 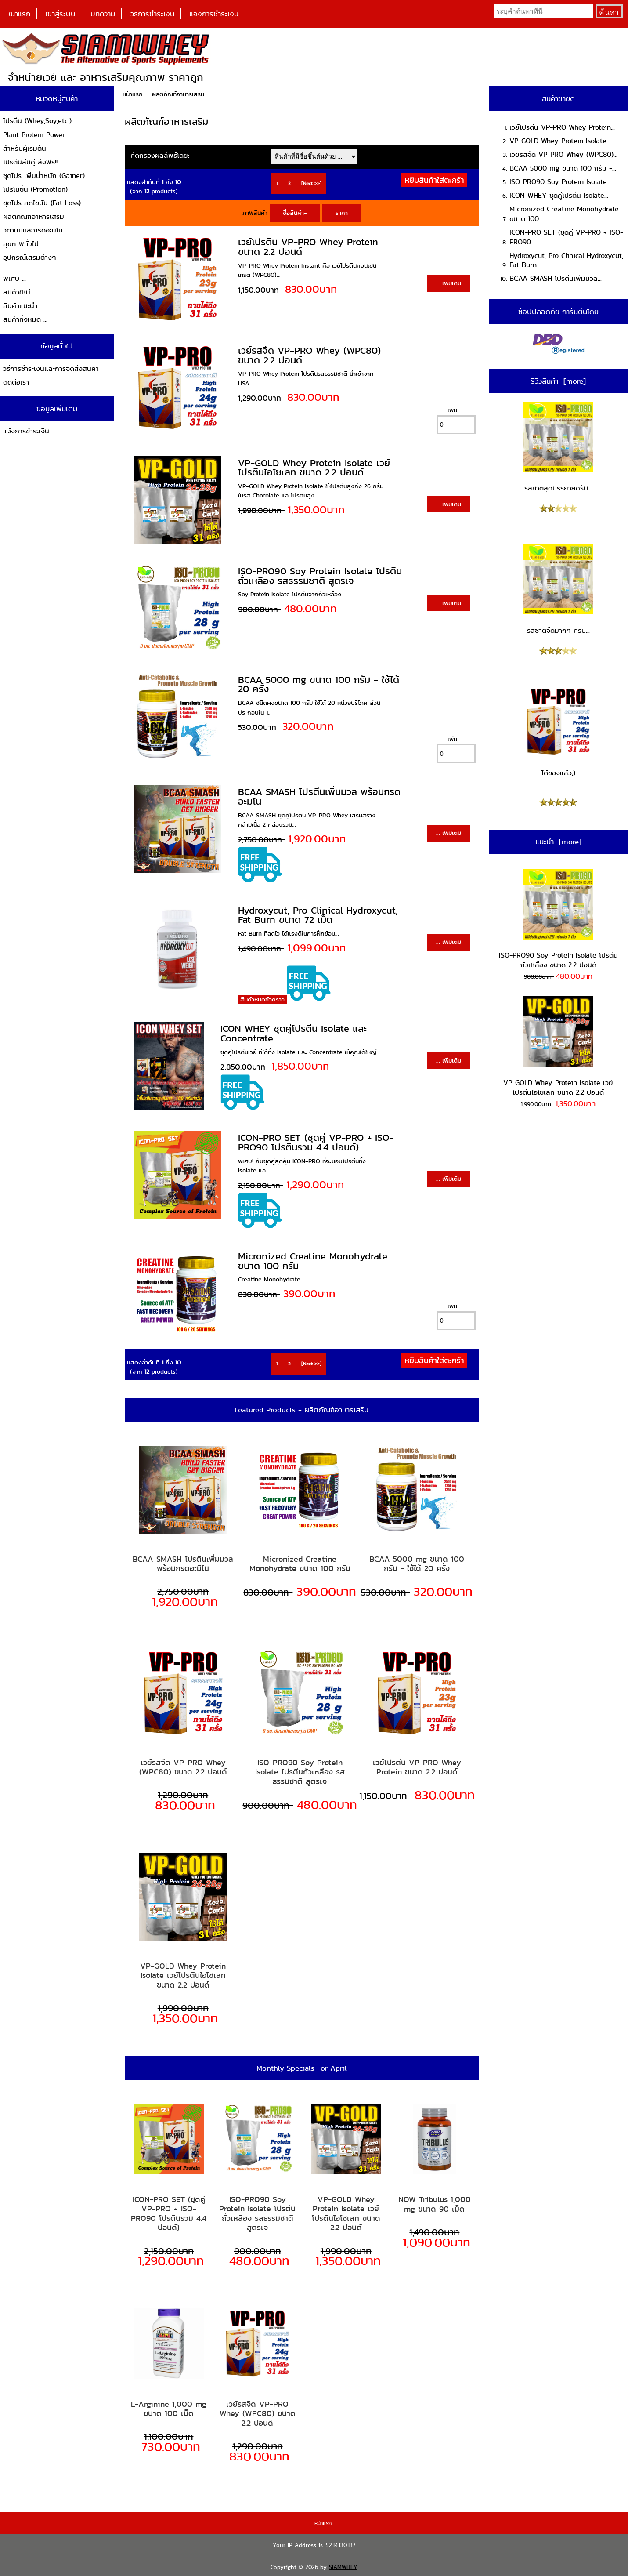 I want to click on ICON WHEY ชุดคู่โปรตีน Isolate และ Concentrate, so click(x=293, y=1033).